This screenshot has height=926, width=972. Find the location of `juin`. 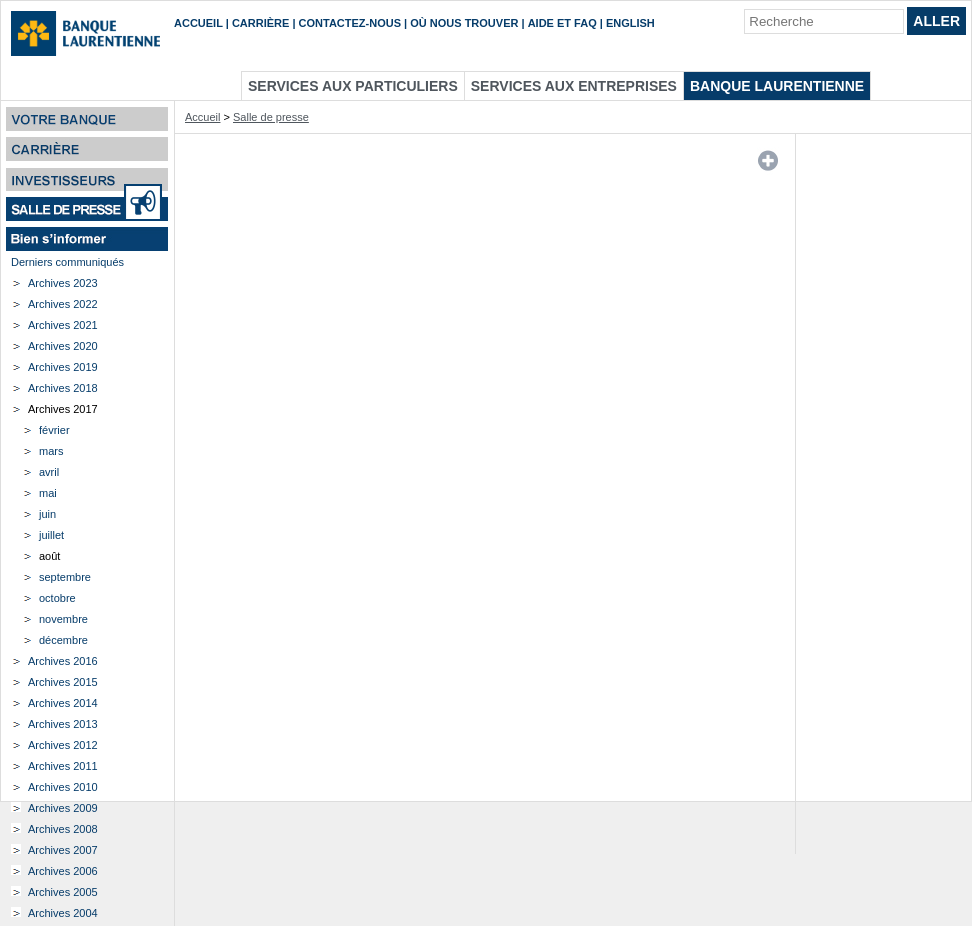

juin is located at coordinates (47, 514).